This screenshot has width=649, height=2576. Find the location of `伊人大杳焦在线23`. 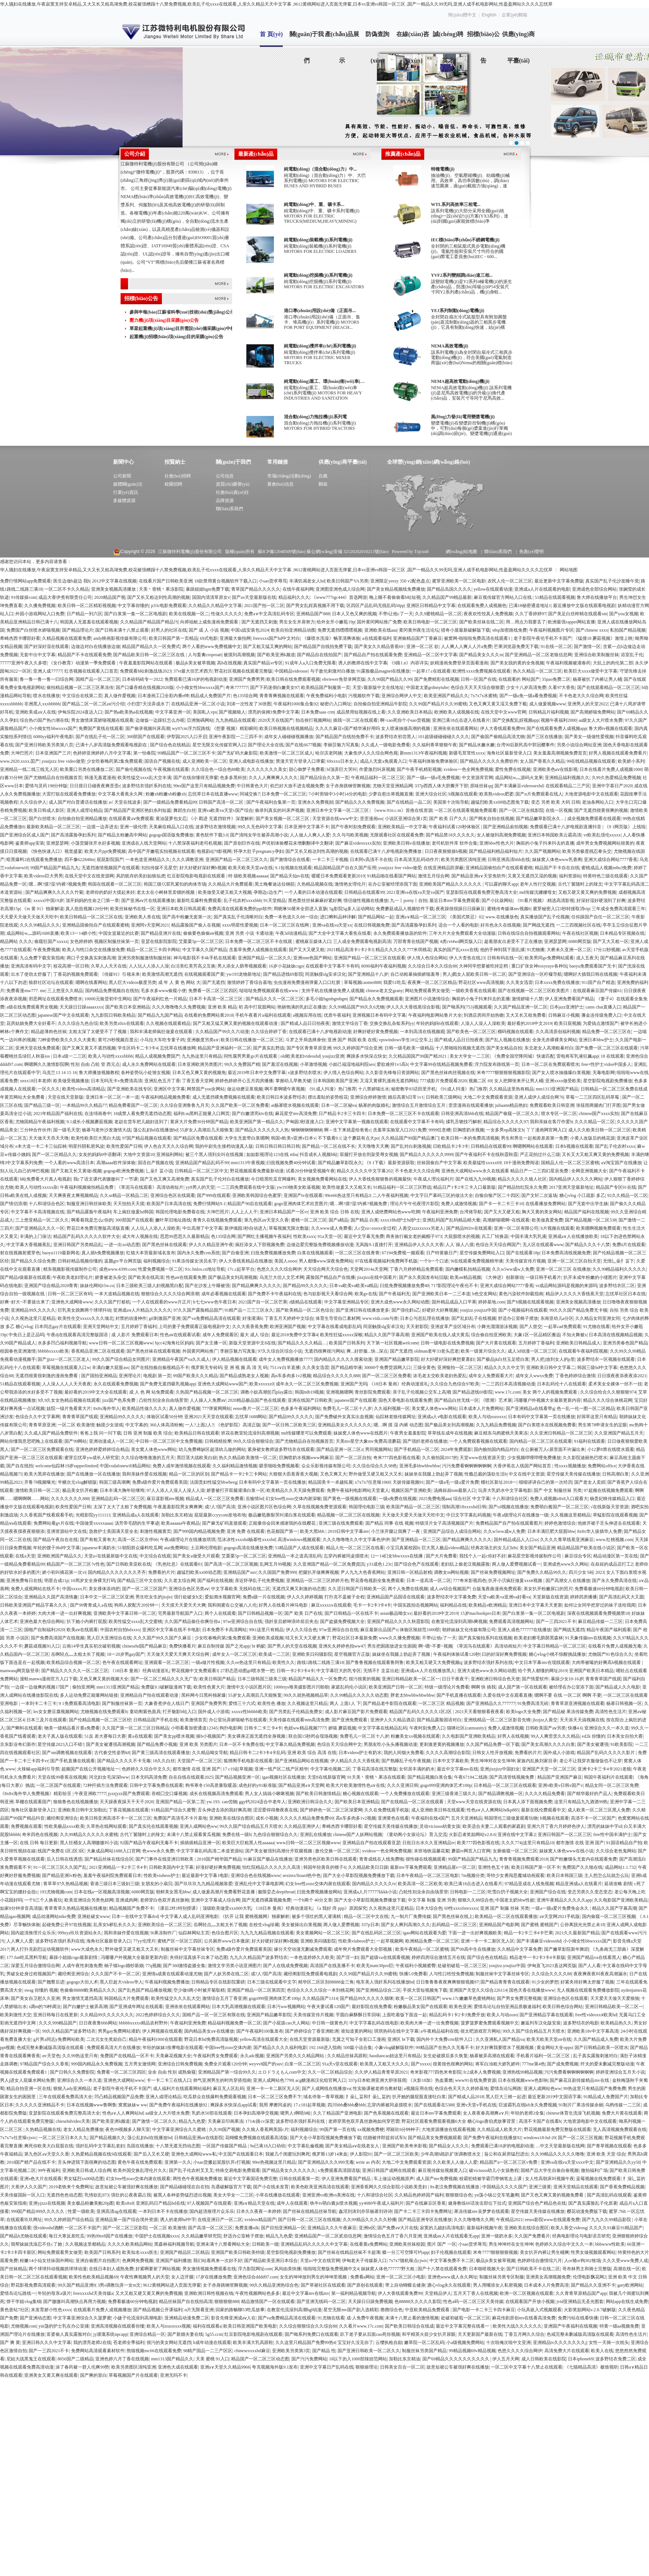

伊人大杳焦在线23 is located at coordinates (467, 957).